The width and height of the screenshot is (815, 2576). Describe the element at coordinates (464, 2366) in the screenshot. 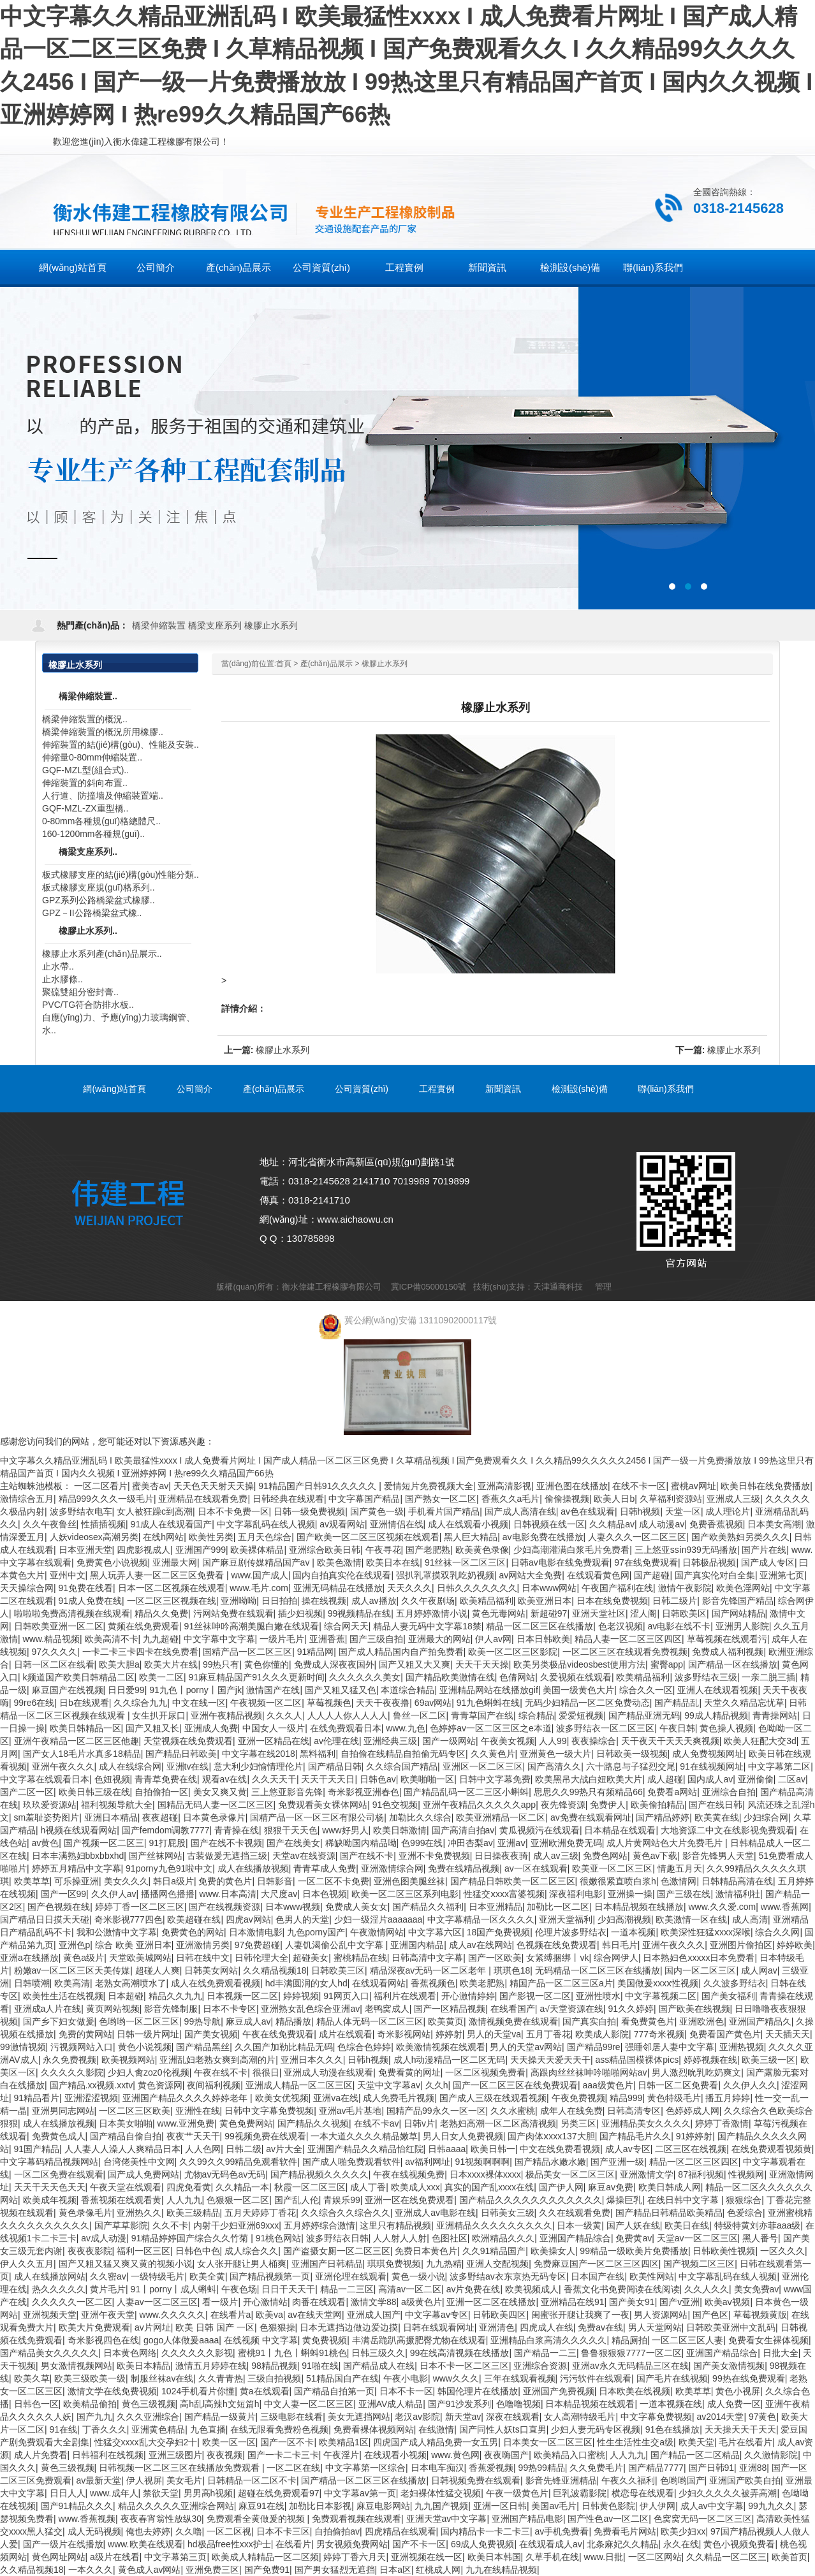

I see `日本不卡一区二区三区` at that location.